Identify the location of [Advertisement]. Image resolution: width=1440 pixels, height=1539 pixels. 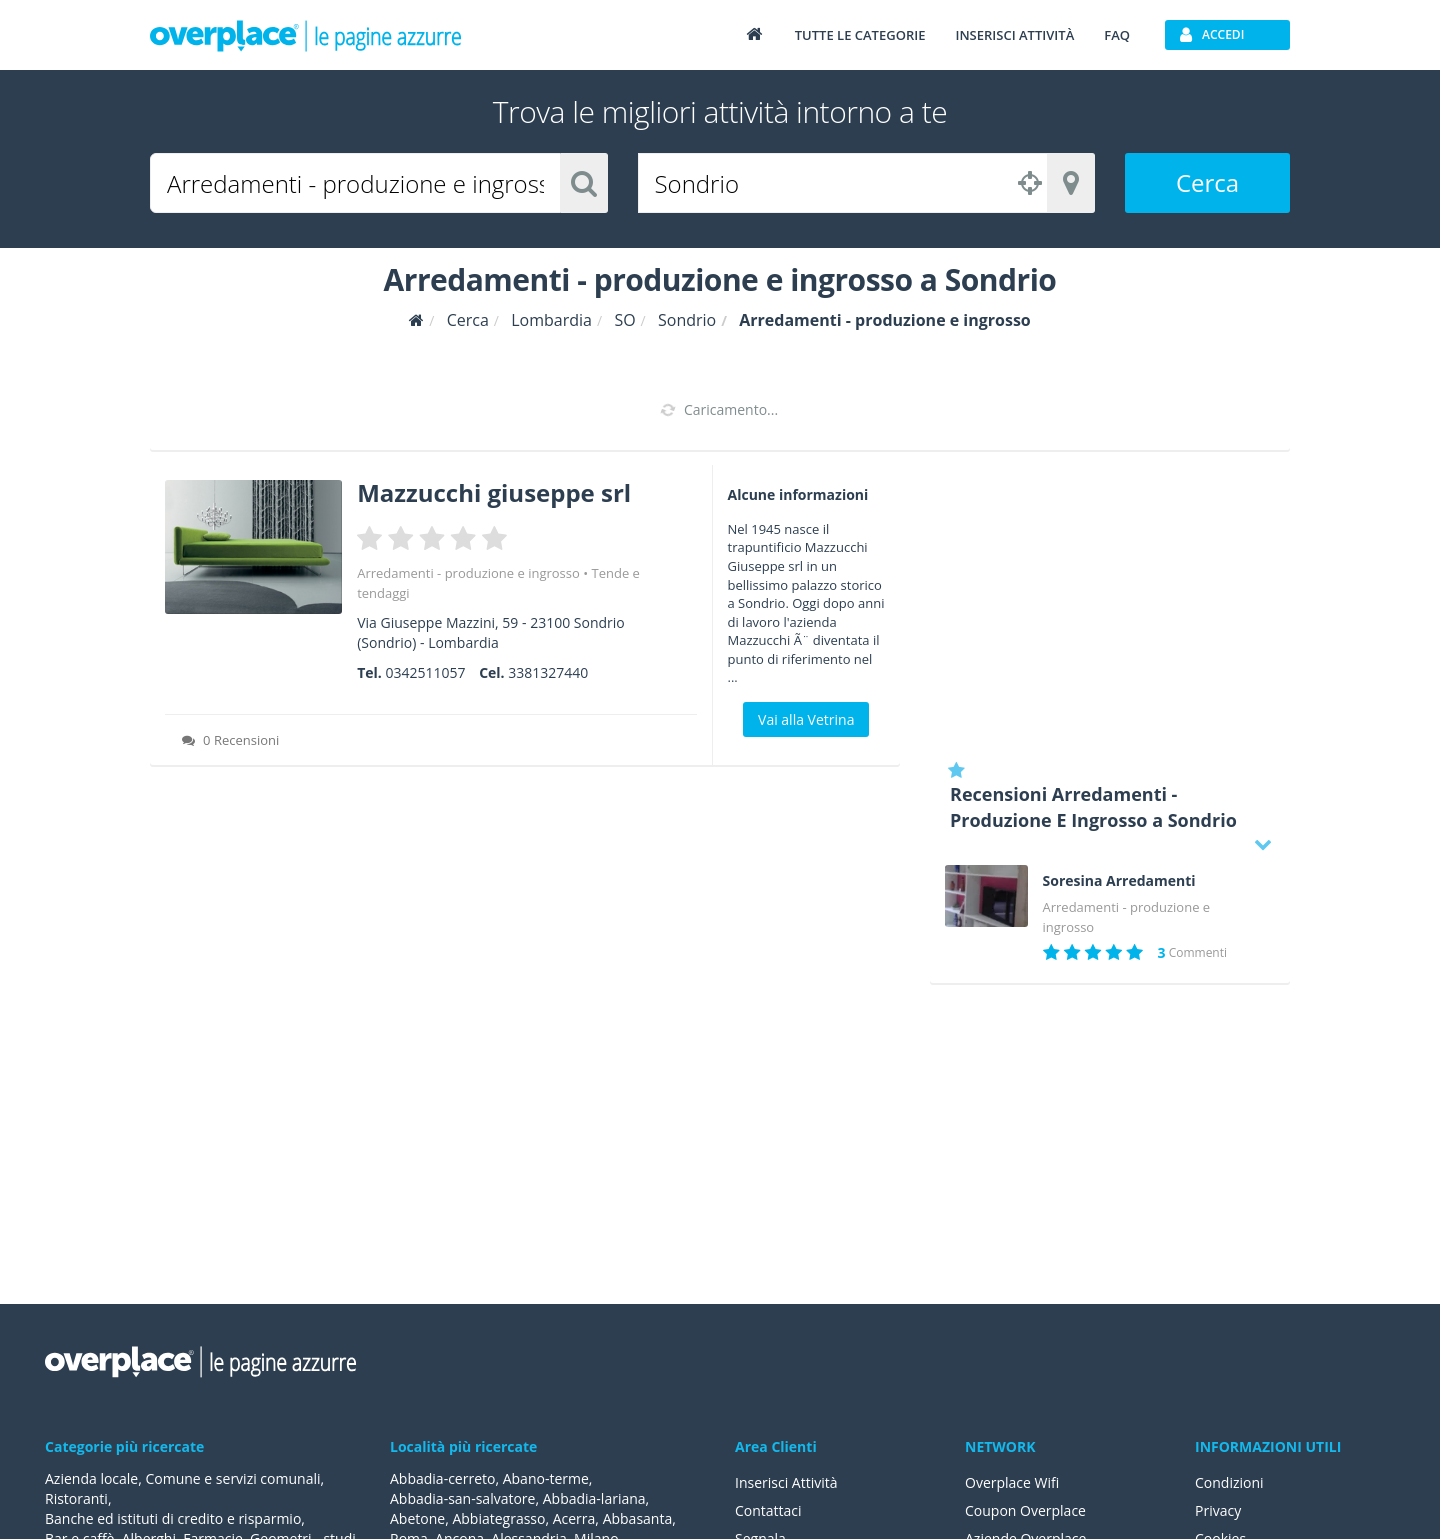
(1110, 605).